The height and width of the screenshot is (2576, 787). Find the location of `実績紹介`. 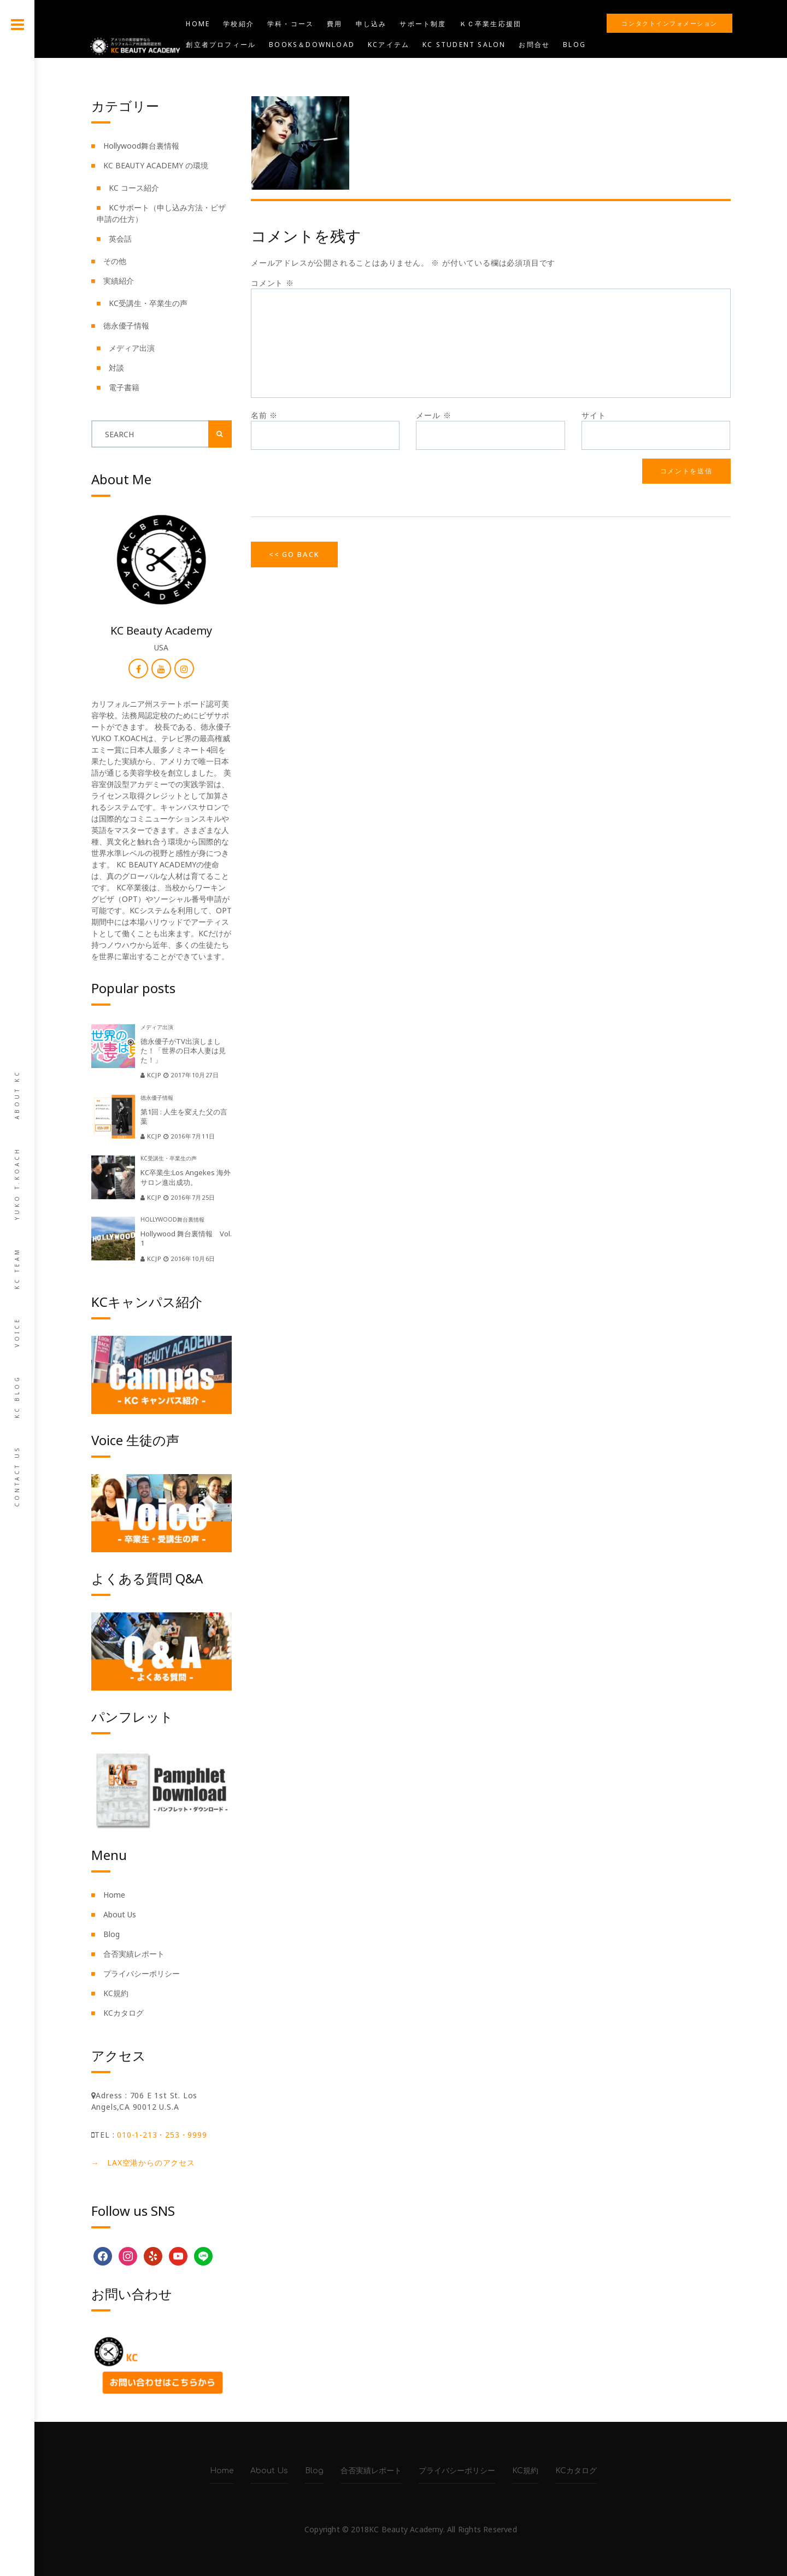

実績紹介 is located at coordinates (118, 280).